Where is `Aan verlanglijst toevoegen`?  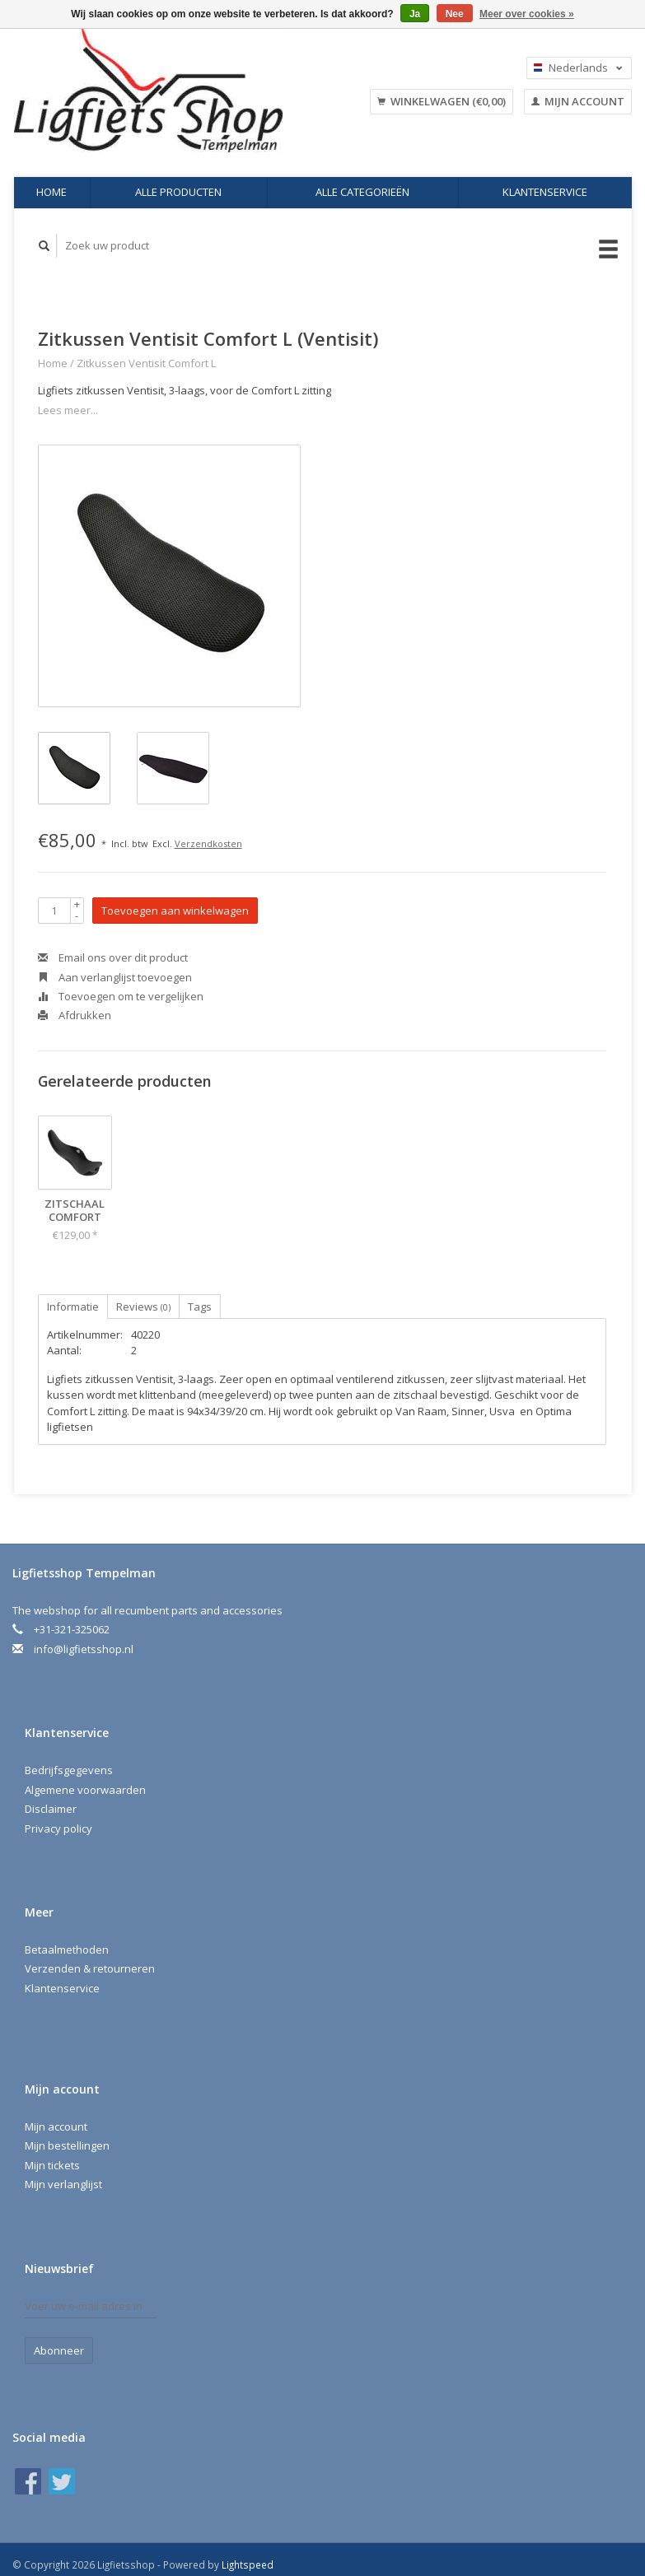 Aan verlanglijst toevoegen is located at coordinates (115, 977).